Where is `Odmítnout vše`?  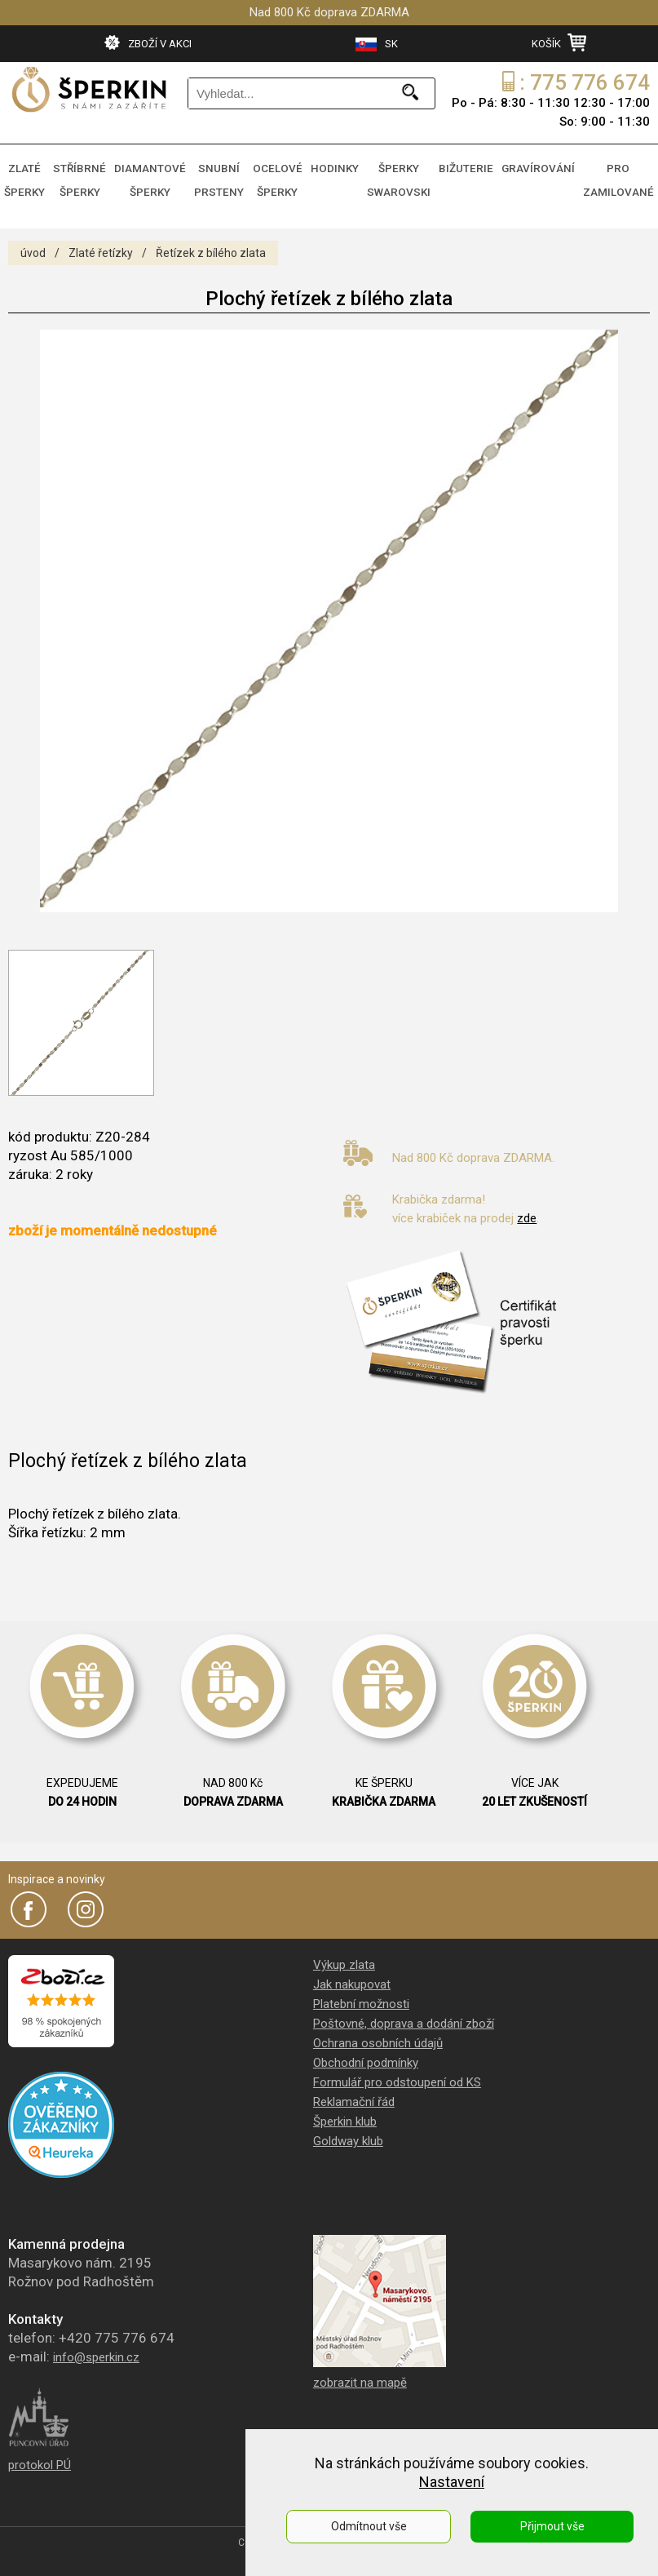 Odmítnout vše is located at coordinates (369, 2526).